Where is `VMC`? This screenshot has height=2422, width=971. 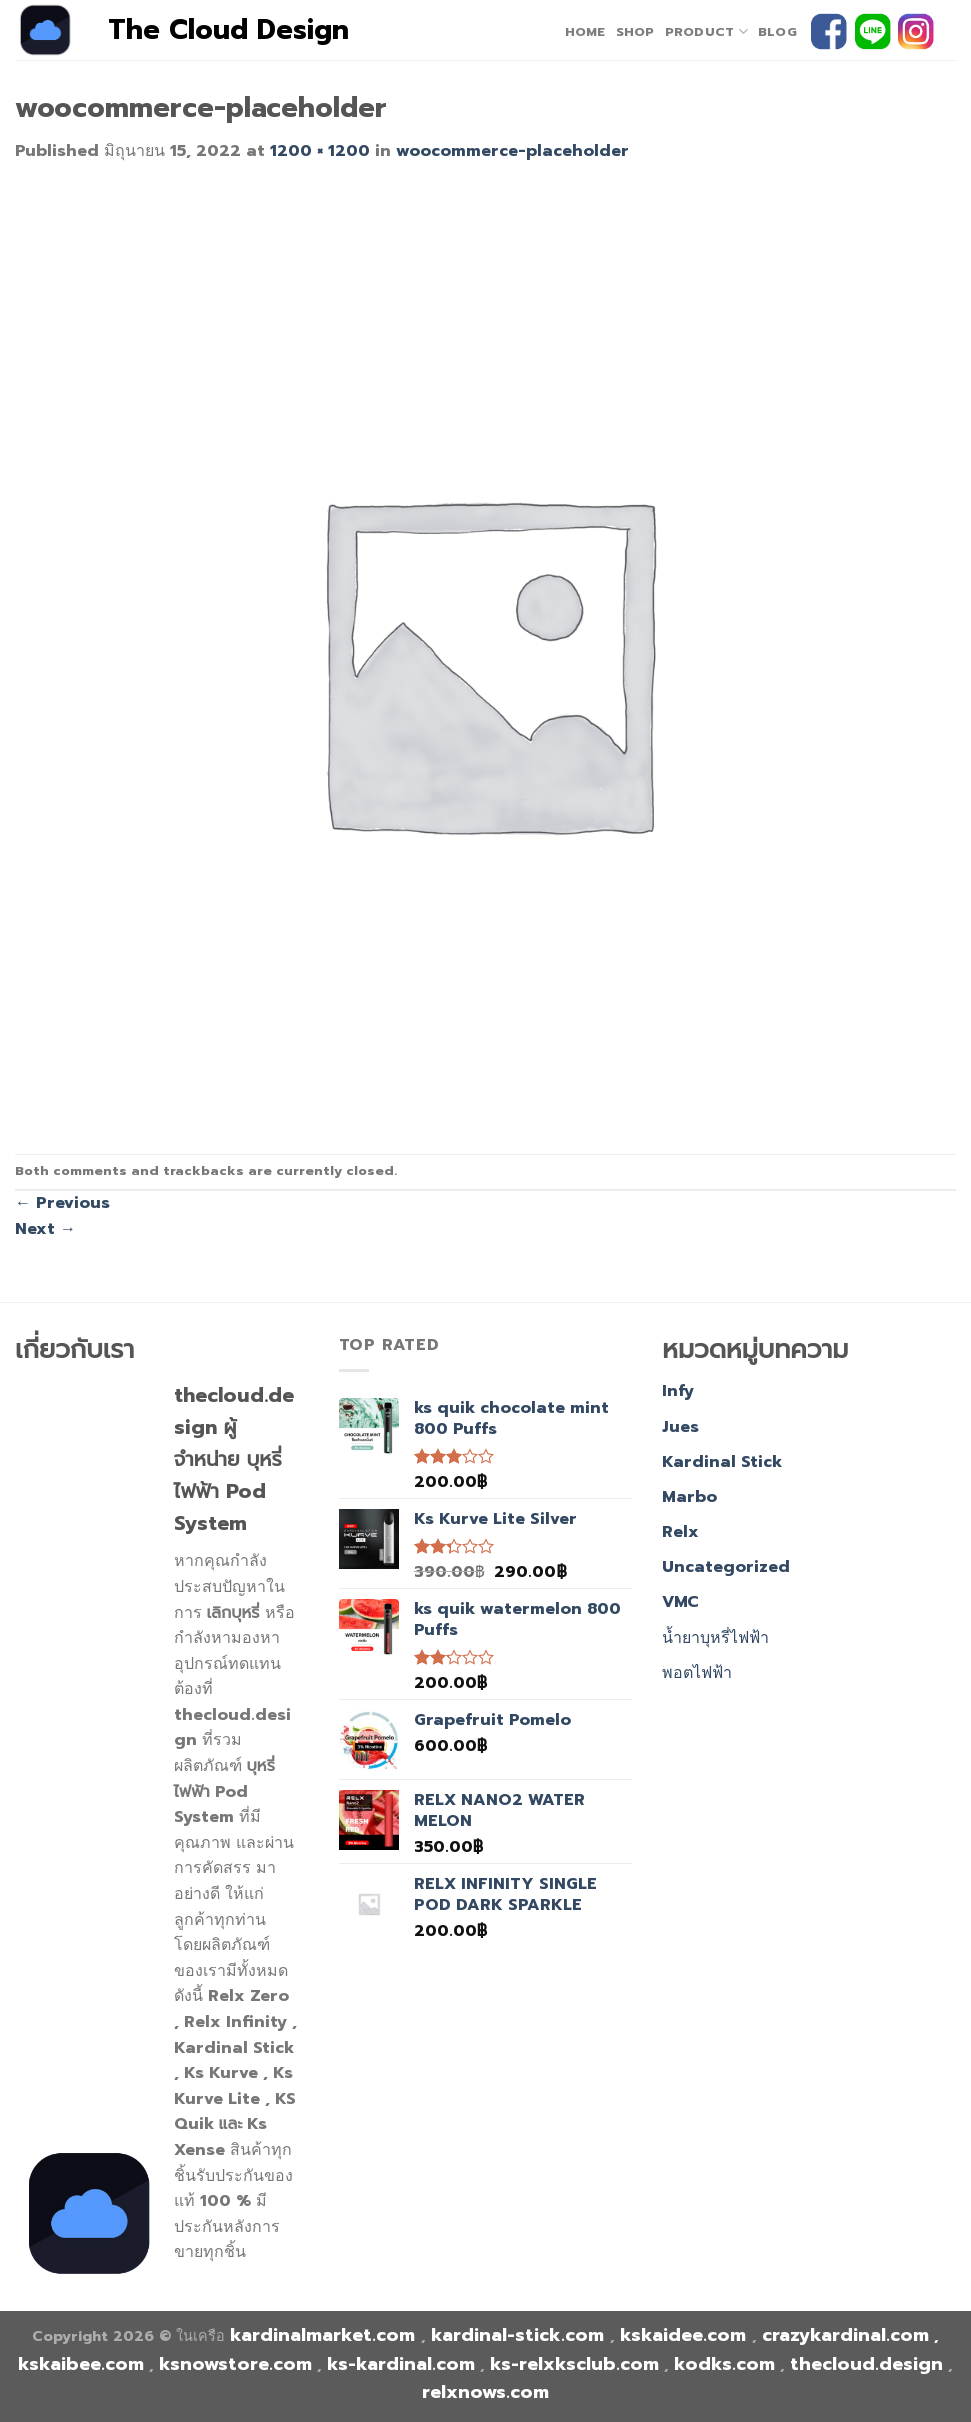
VMC is located at coordinates (680, 1602).